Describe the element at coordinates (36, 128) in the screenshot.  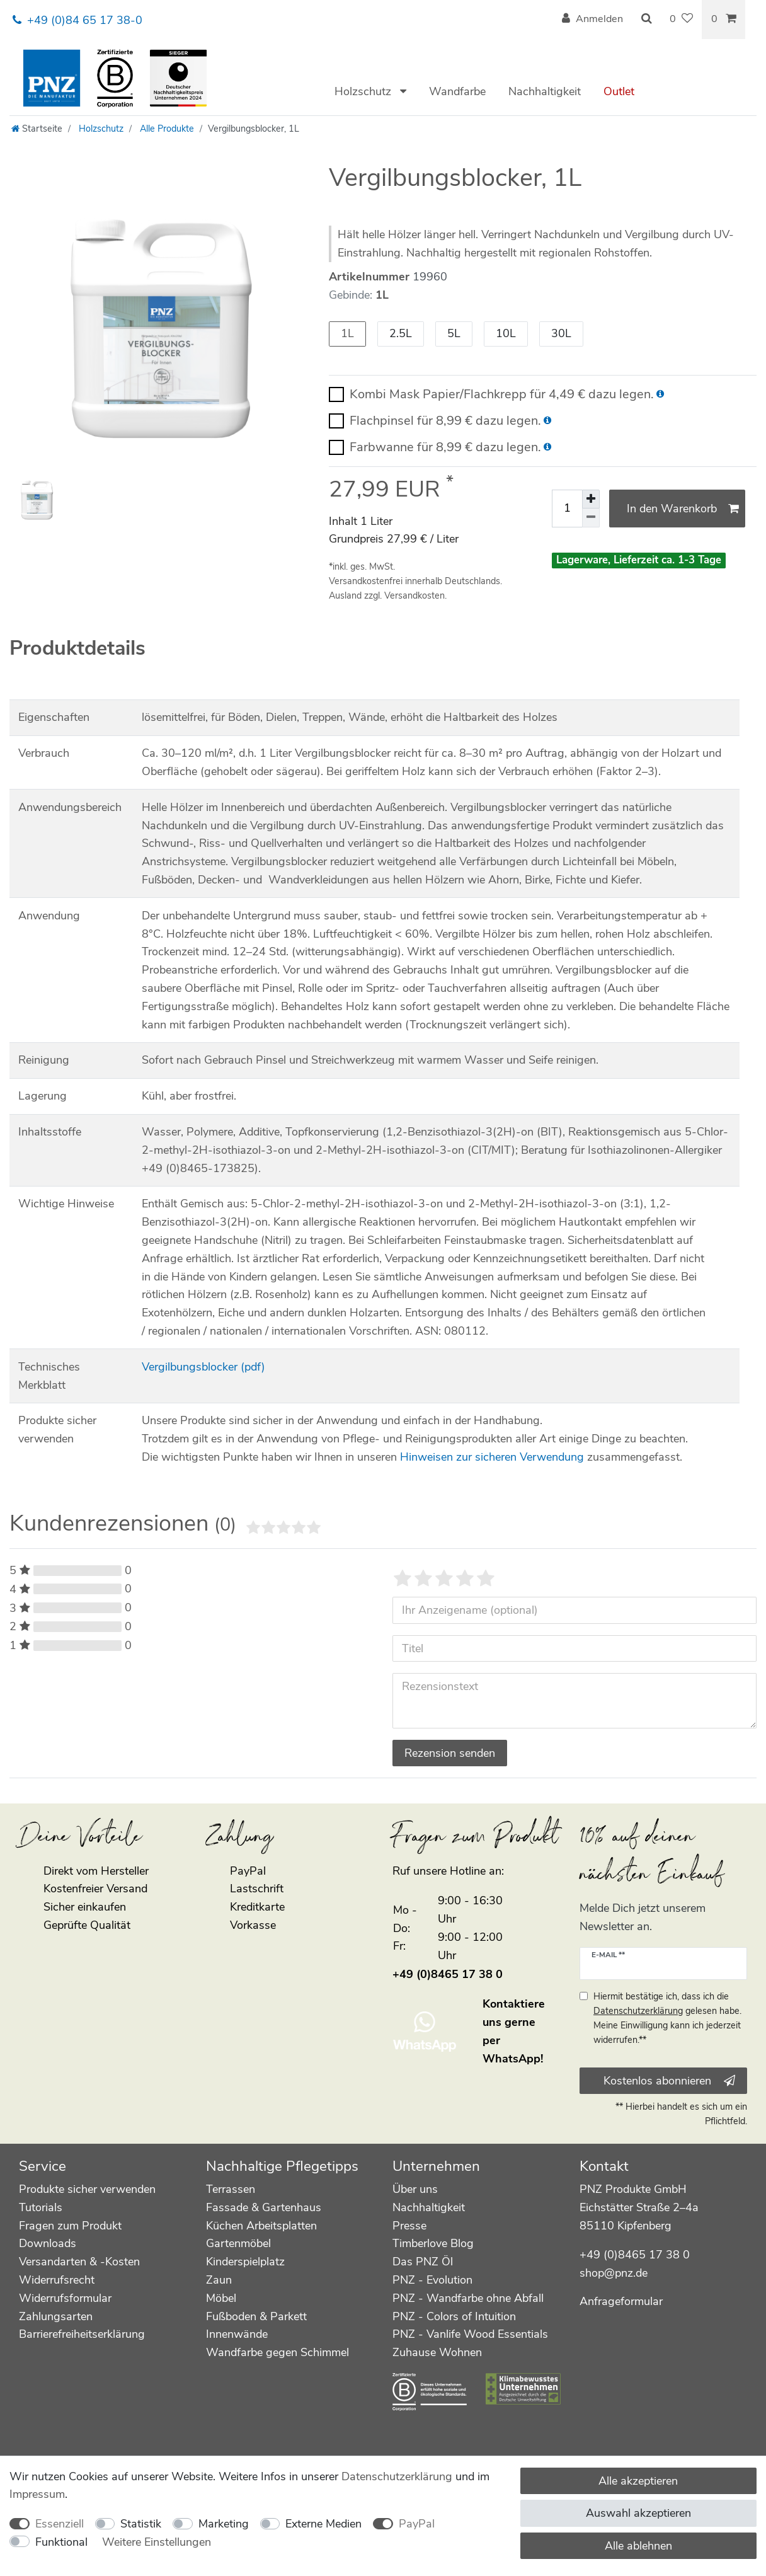
I see `[Startseite]` at that location.